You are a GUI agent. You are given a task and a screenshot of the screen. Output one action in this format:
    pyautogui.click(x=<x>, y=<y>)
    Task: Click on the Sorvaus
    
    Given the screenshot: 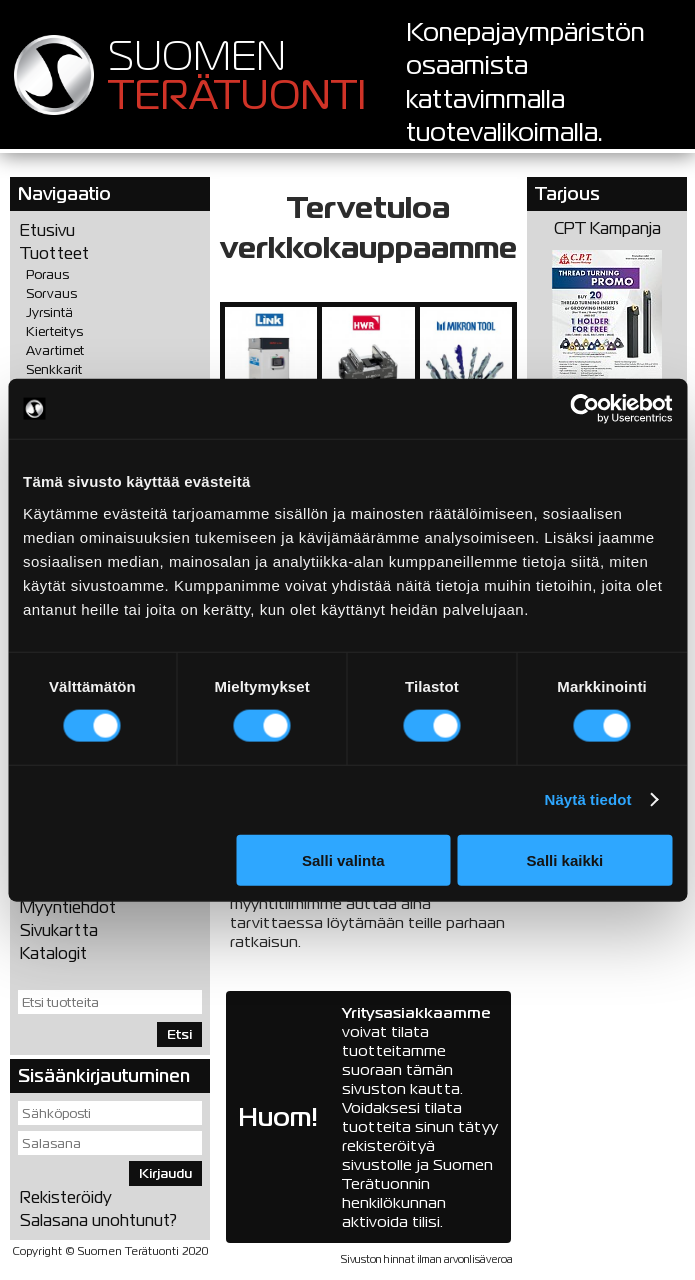 What is the action you would take?
    pyautogui.click(x=51, y=293)
    